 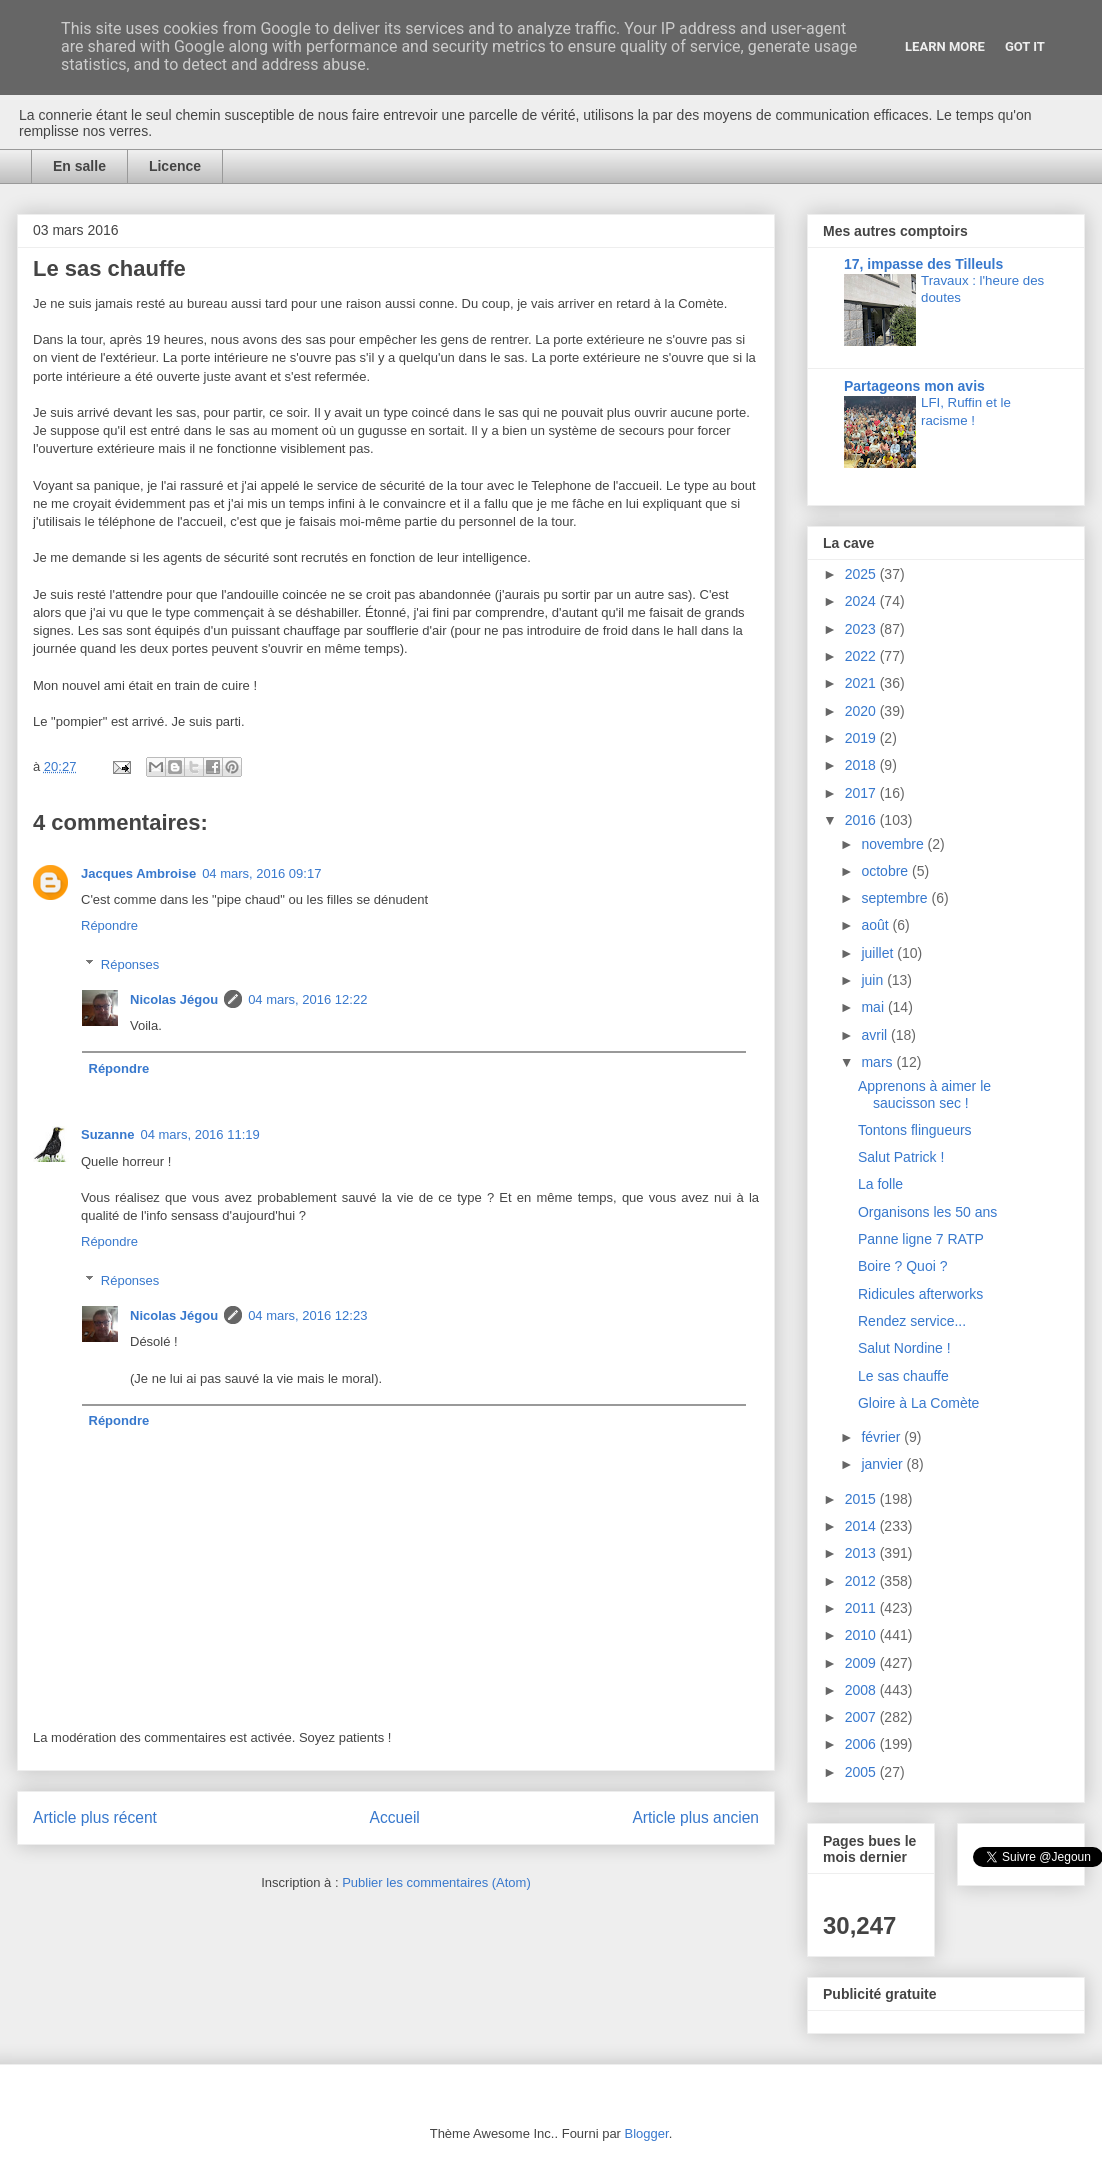 What do you see at coordinates (862, 1663) in the screenshot?
I see `2009` at bounding box center [862, 1663].